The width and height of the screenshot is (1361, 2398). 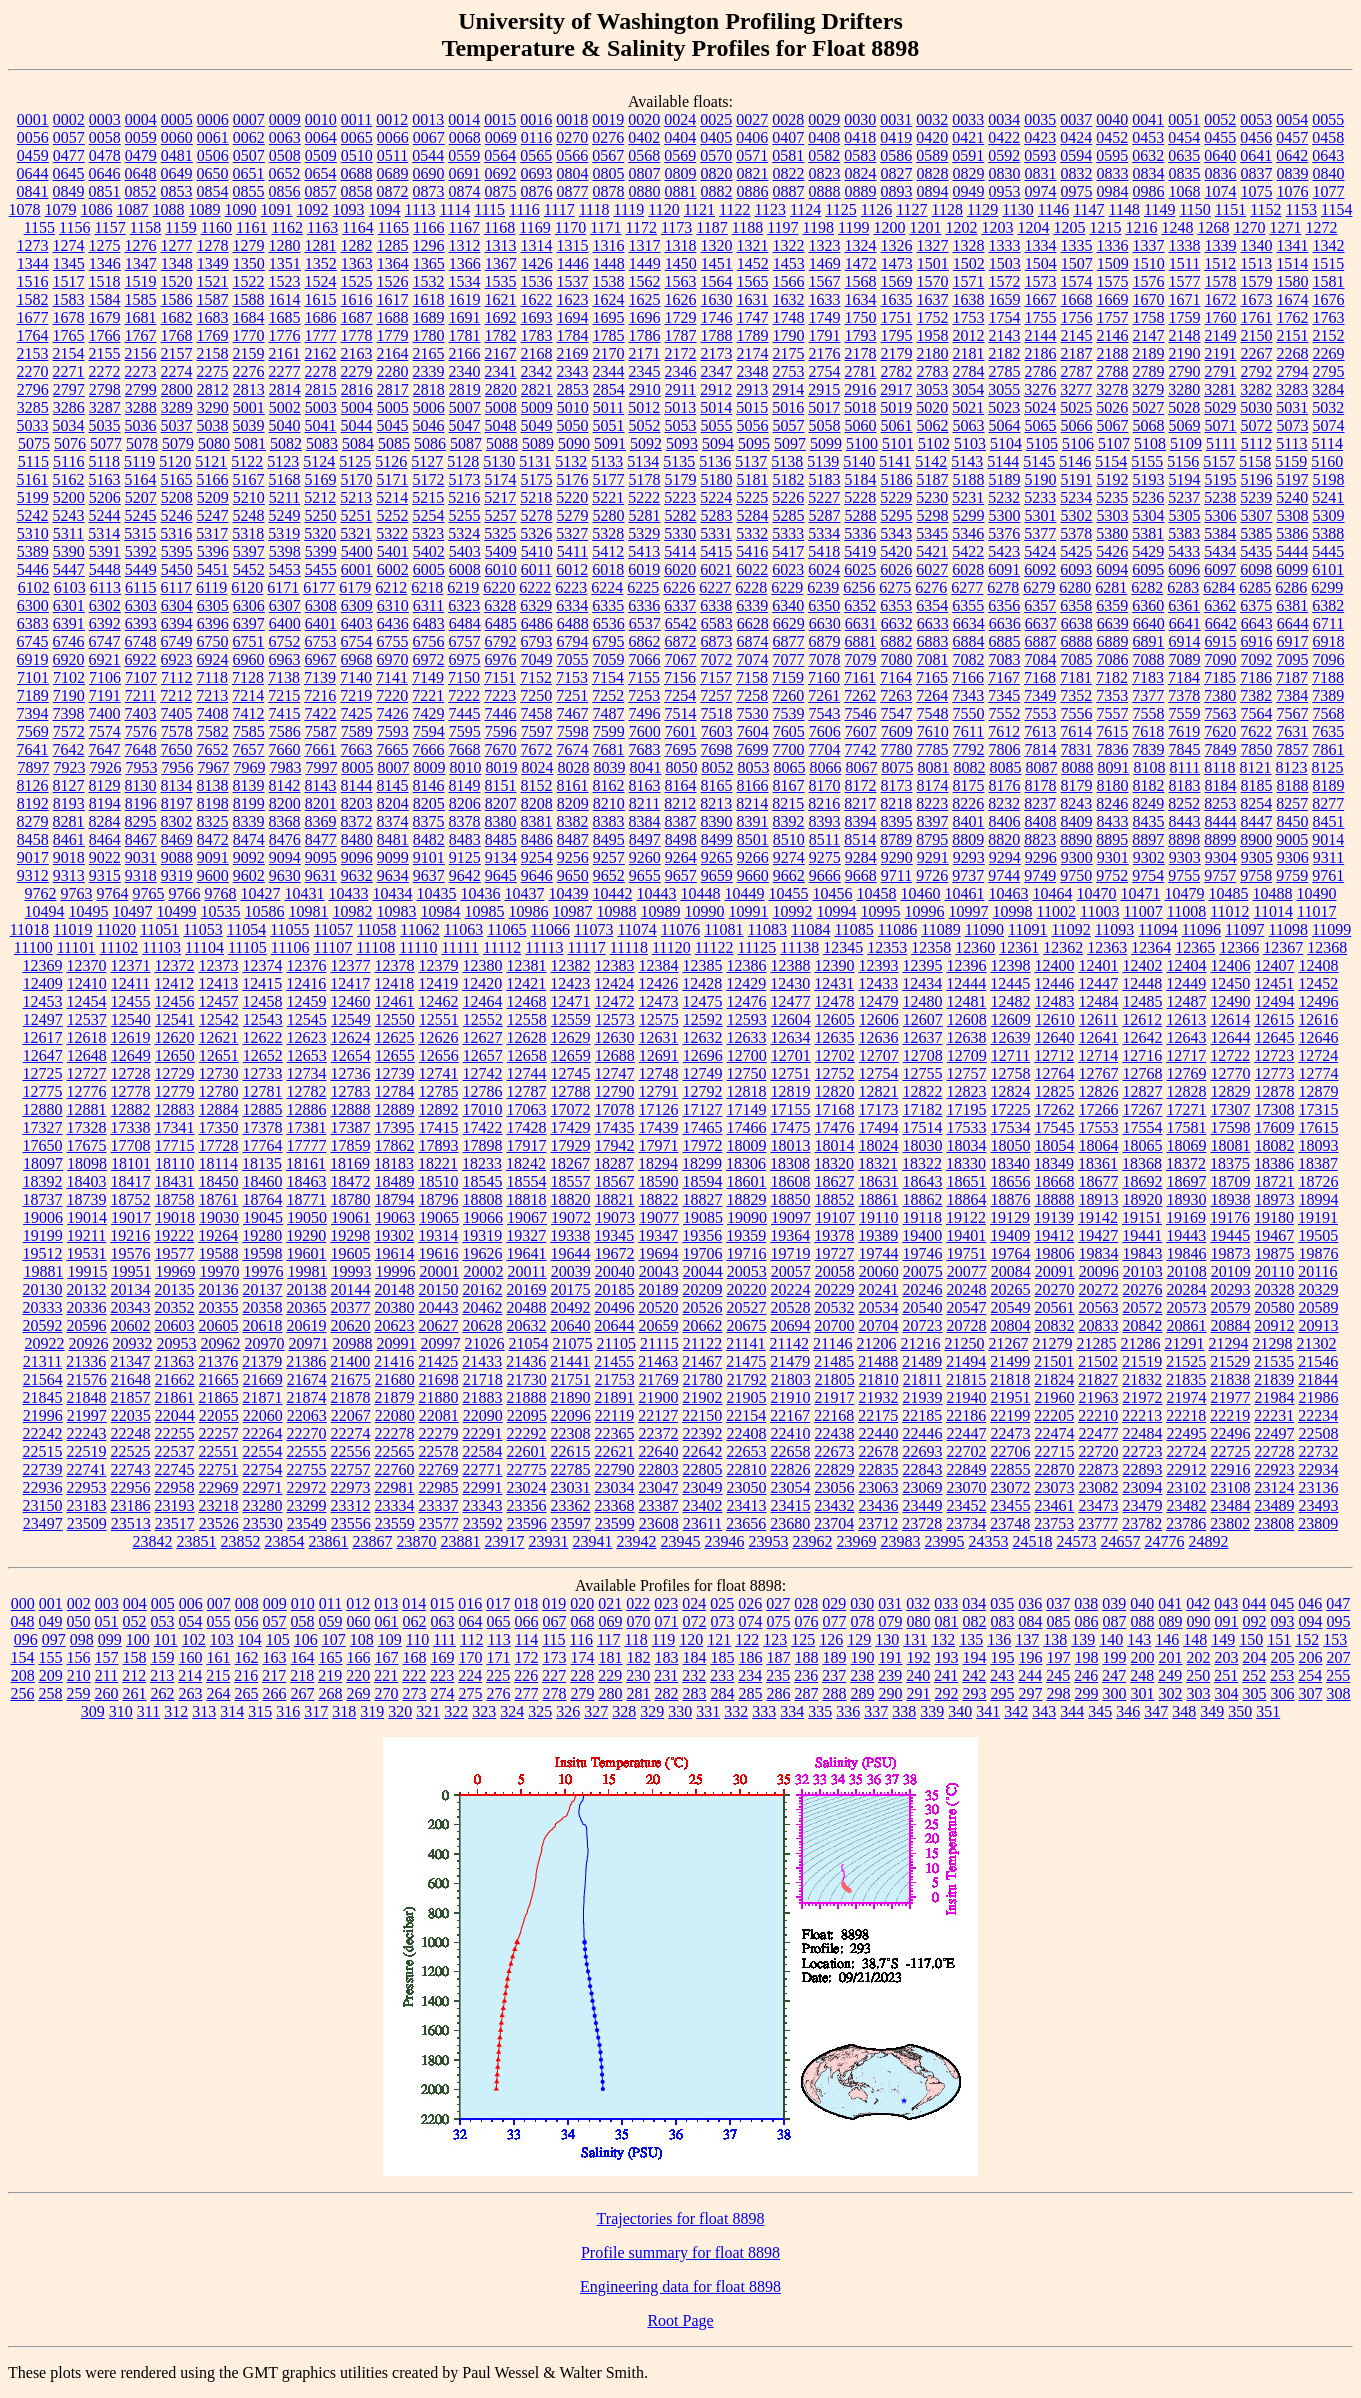 I want to click on 0404, so click(x=680, y=137).